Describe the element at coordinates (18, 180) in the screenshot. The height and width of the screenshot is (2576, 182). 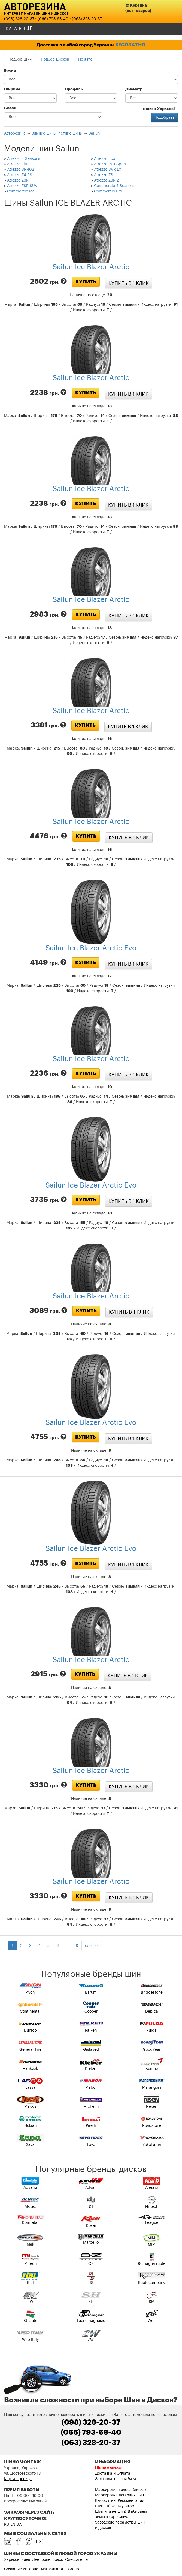
I see `Atrezzo ZSR` at that location.